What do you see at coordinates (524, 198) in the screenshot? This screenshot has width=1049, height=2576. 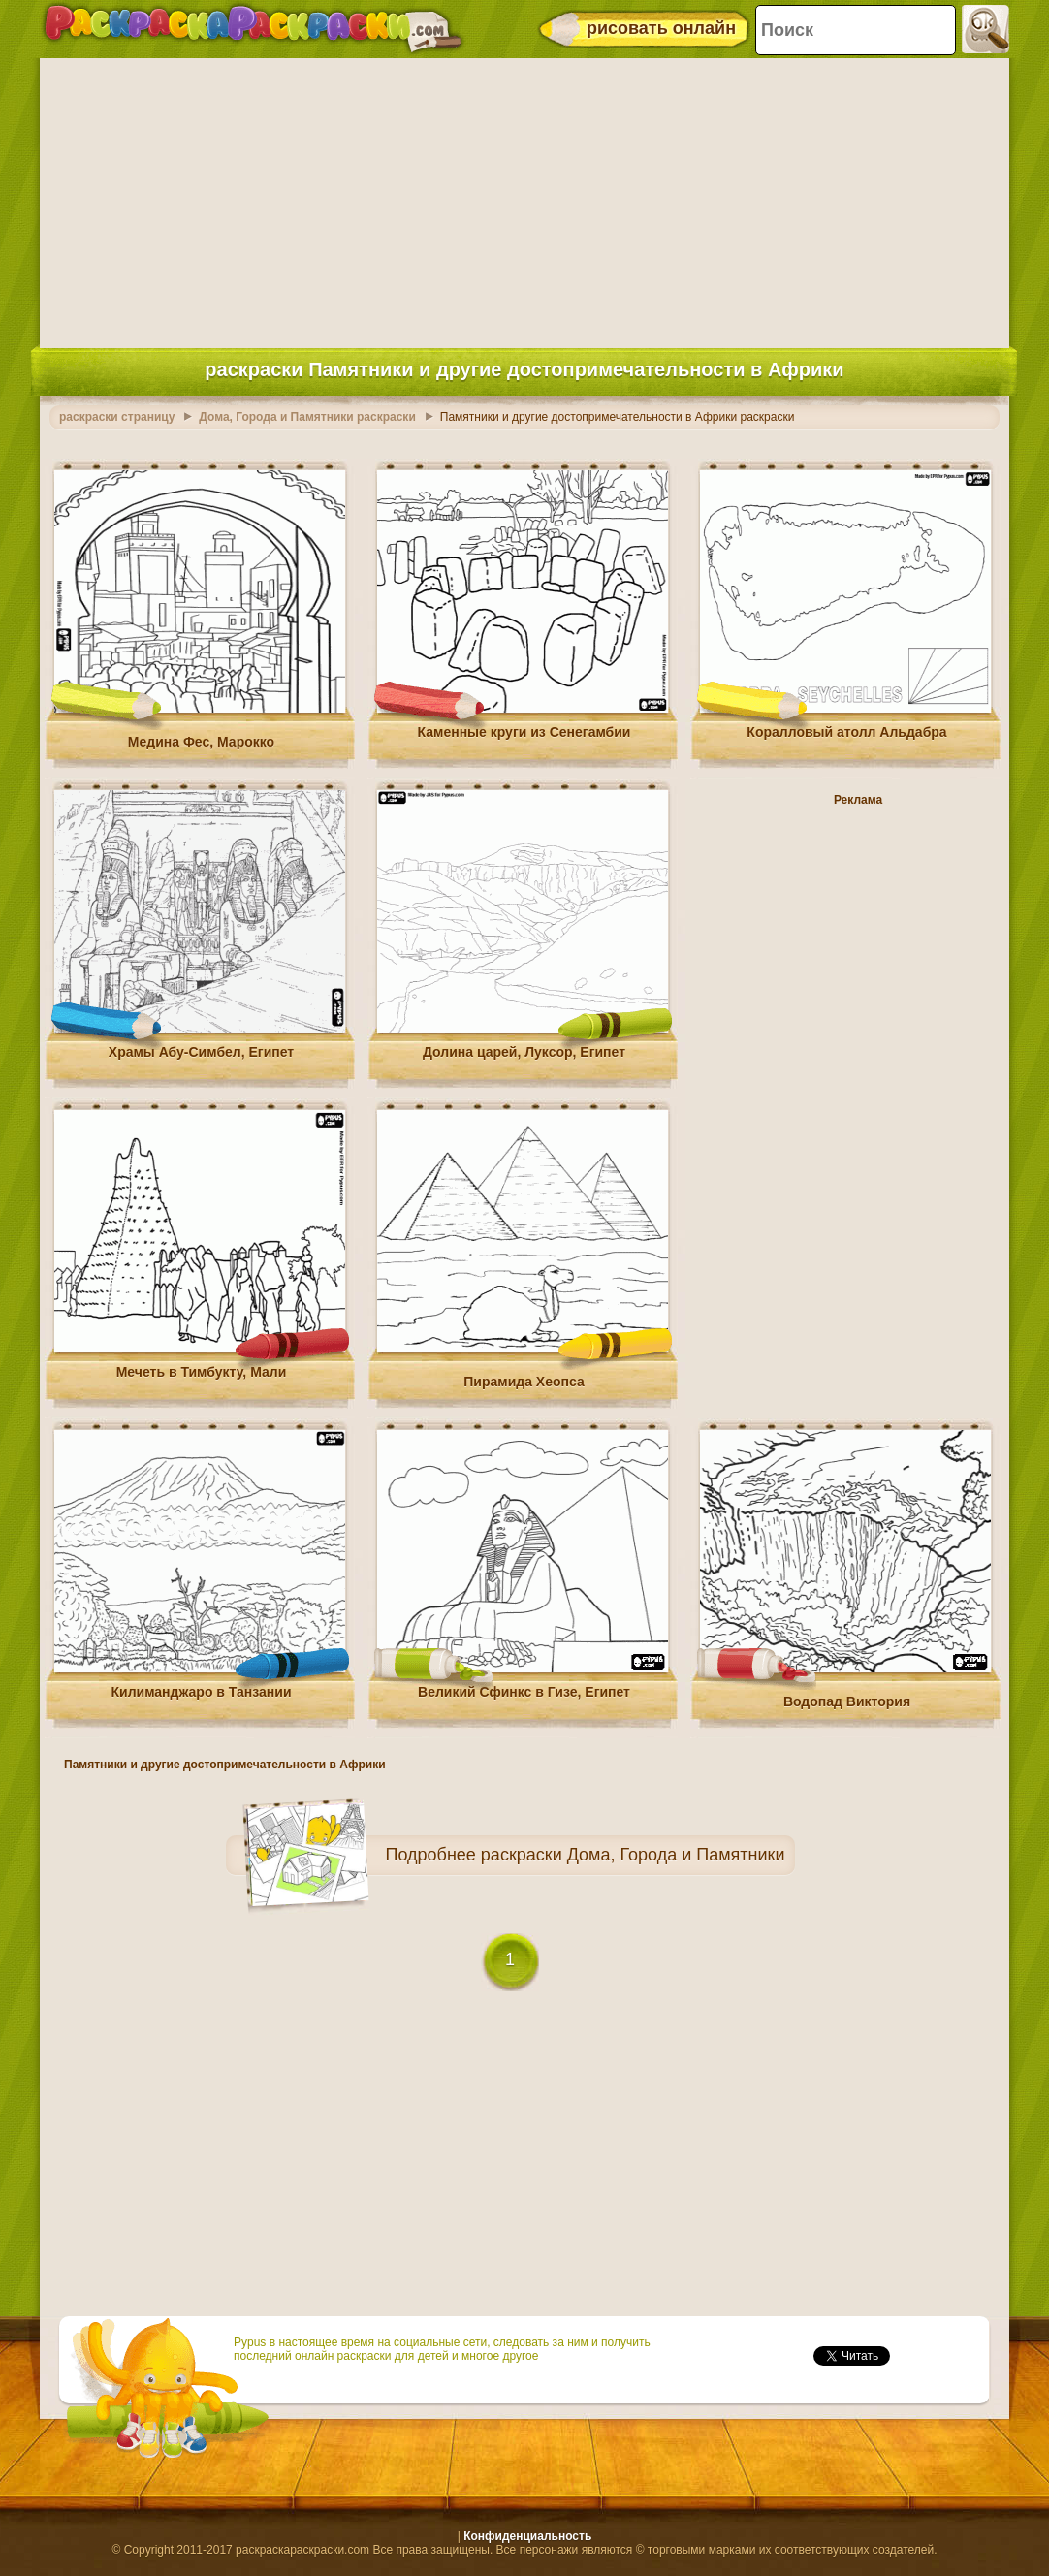 I see `[Advertisement]` at bounding box center [524, 198].